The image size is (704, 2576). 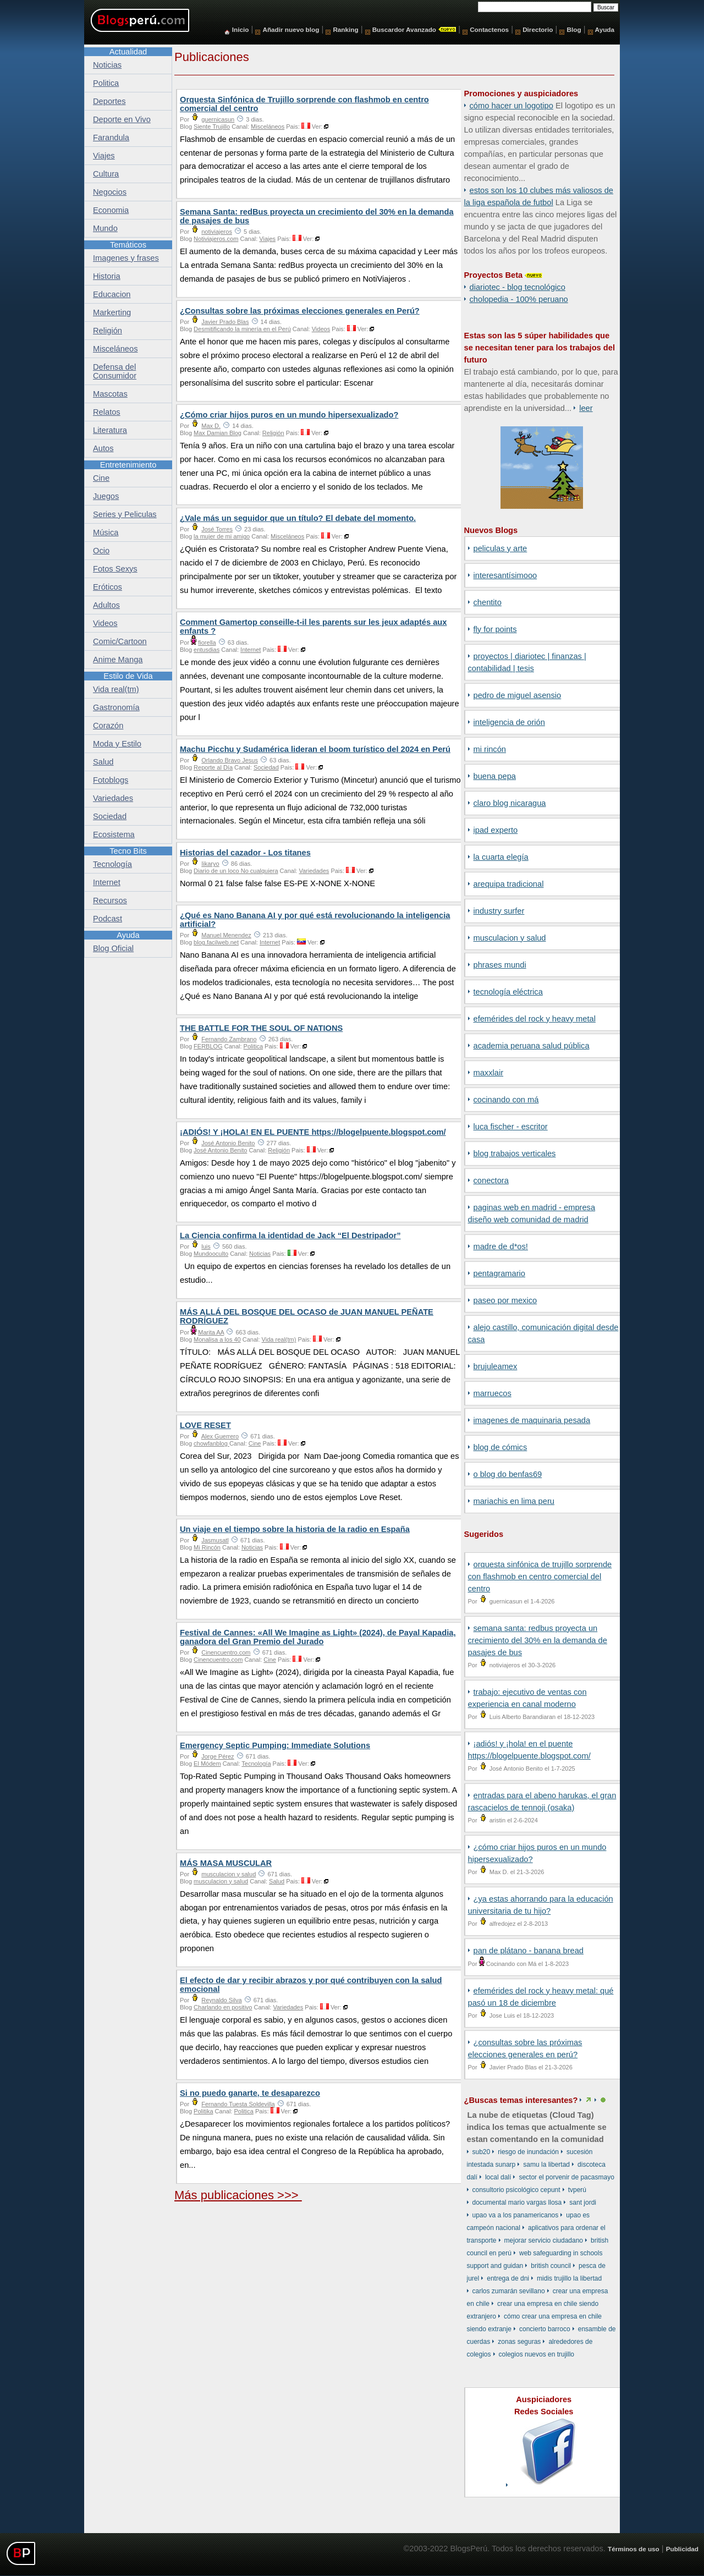 I want to click on Series y Peliculas, so click(x=125, y=514).